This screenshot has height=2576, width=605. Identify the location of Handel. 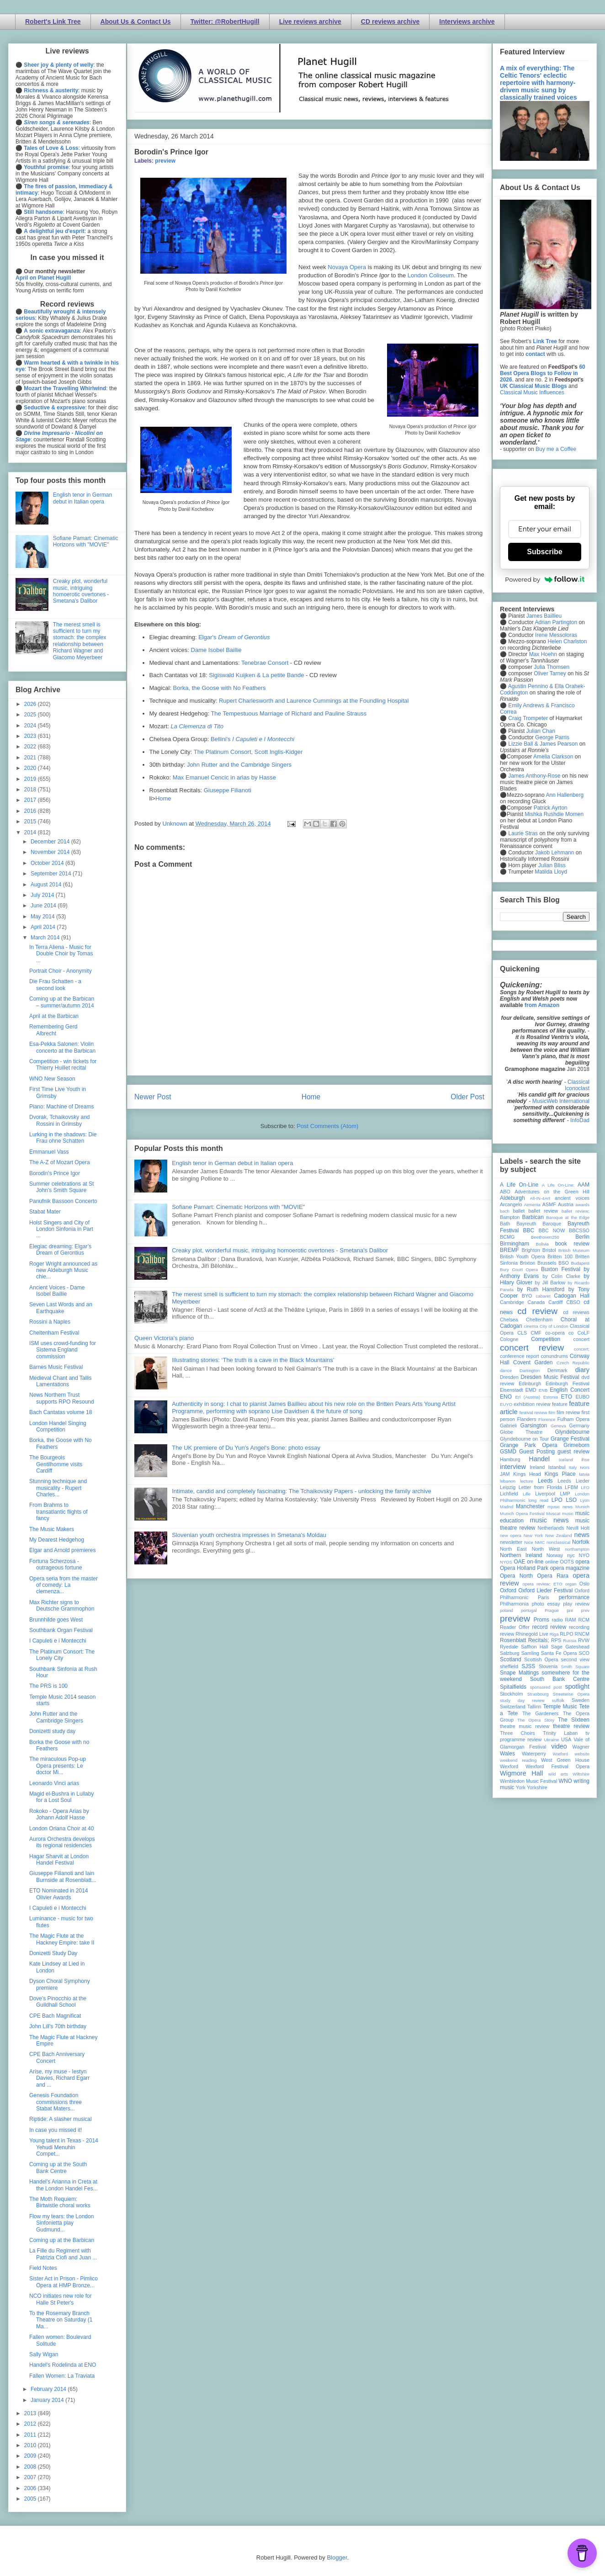
(539, 1459).